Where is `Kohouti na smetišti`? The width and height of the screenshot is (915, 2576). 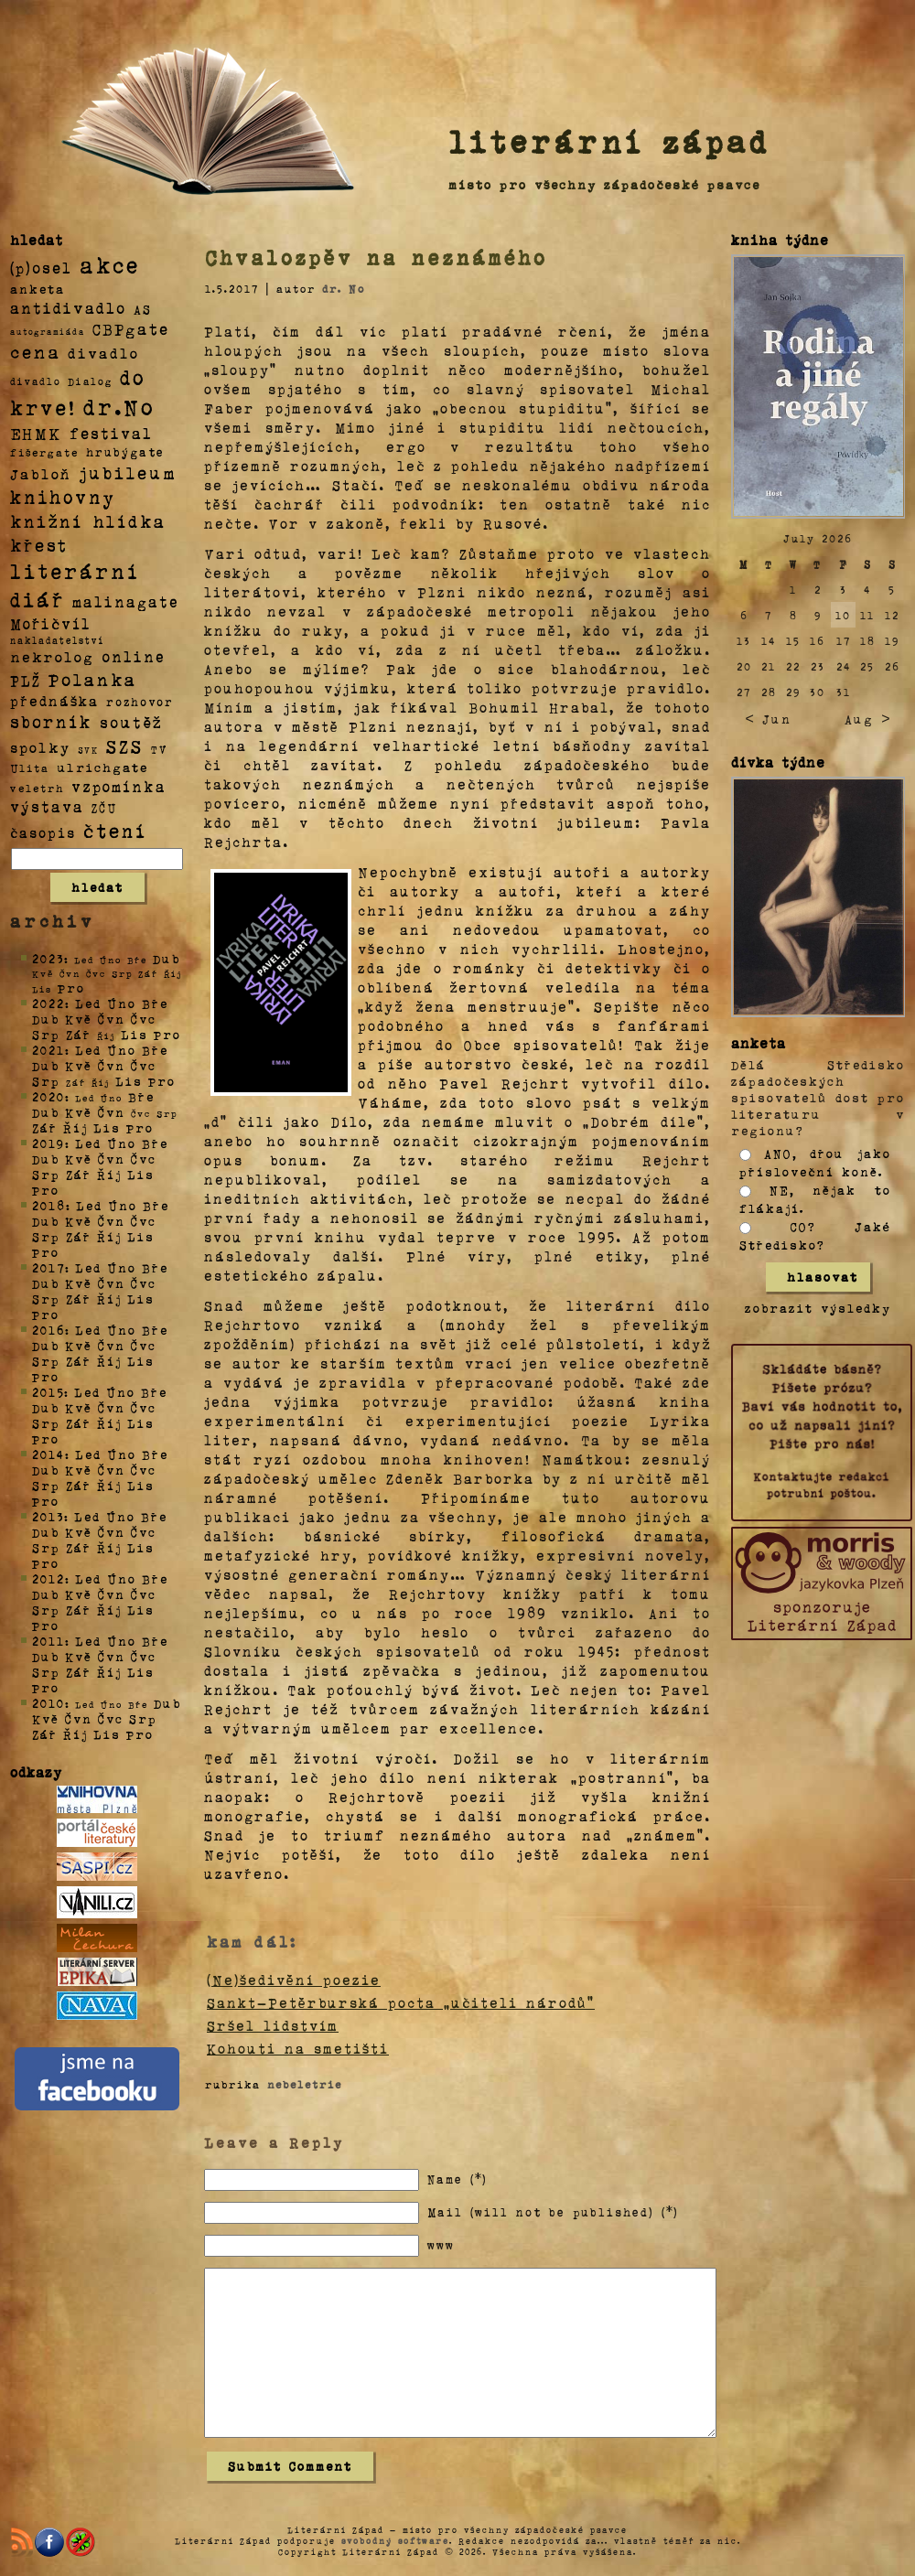 Kohouti na smetišti is located at coordinates (298, 2048).